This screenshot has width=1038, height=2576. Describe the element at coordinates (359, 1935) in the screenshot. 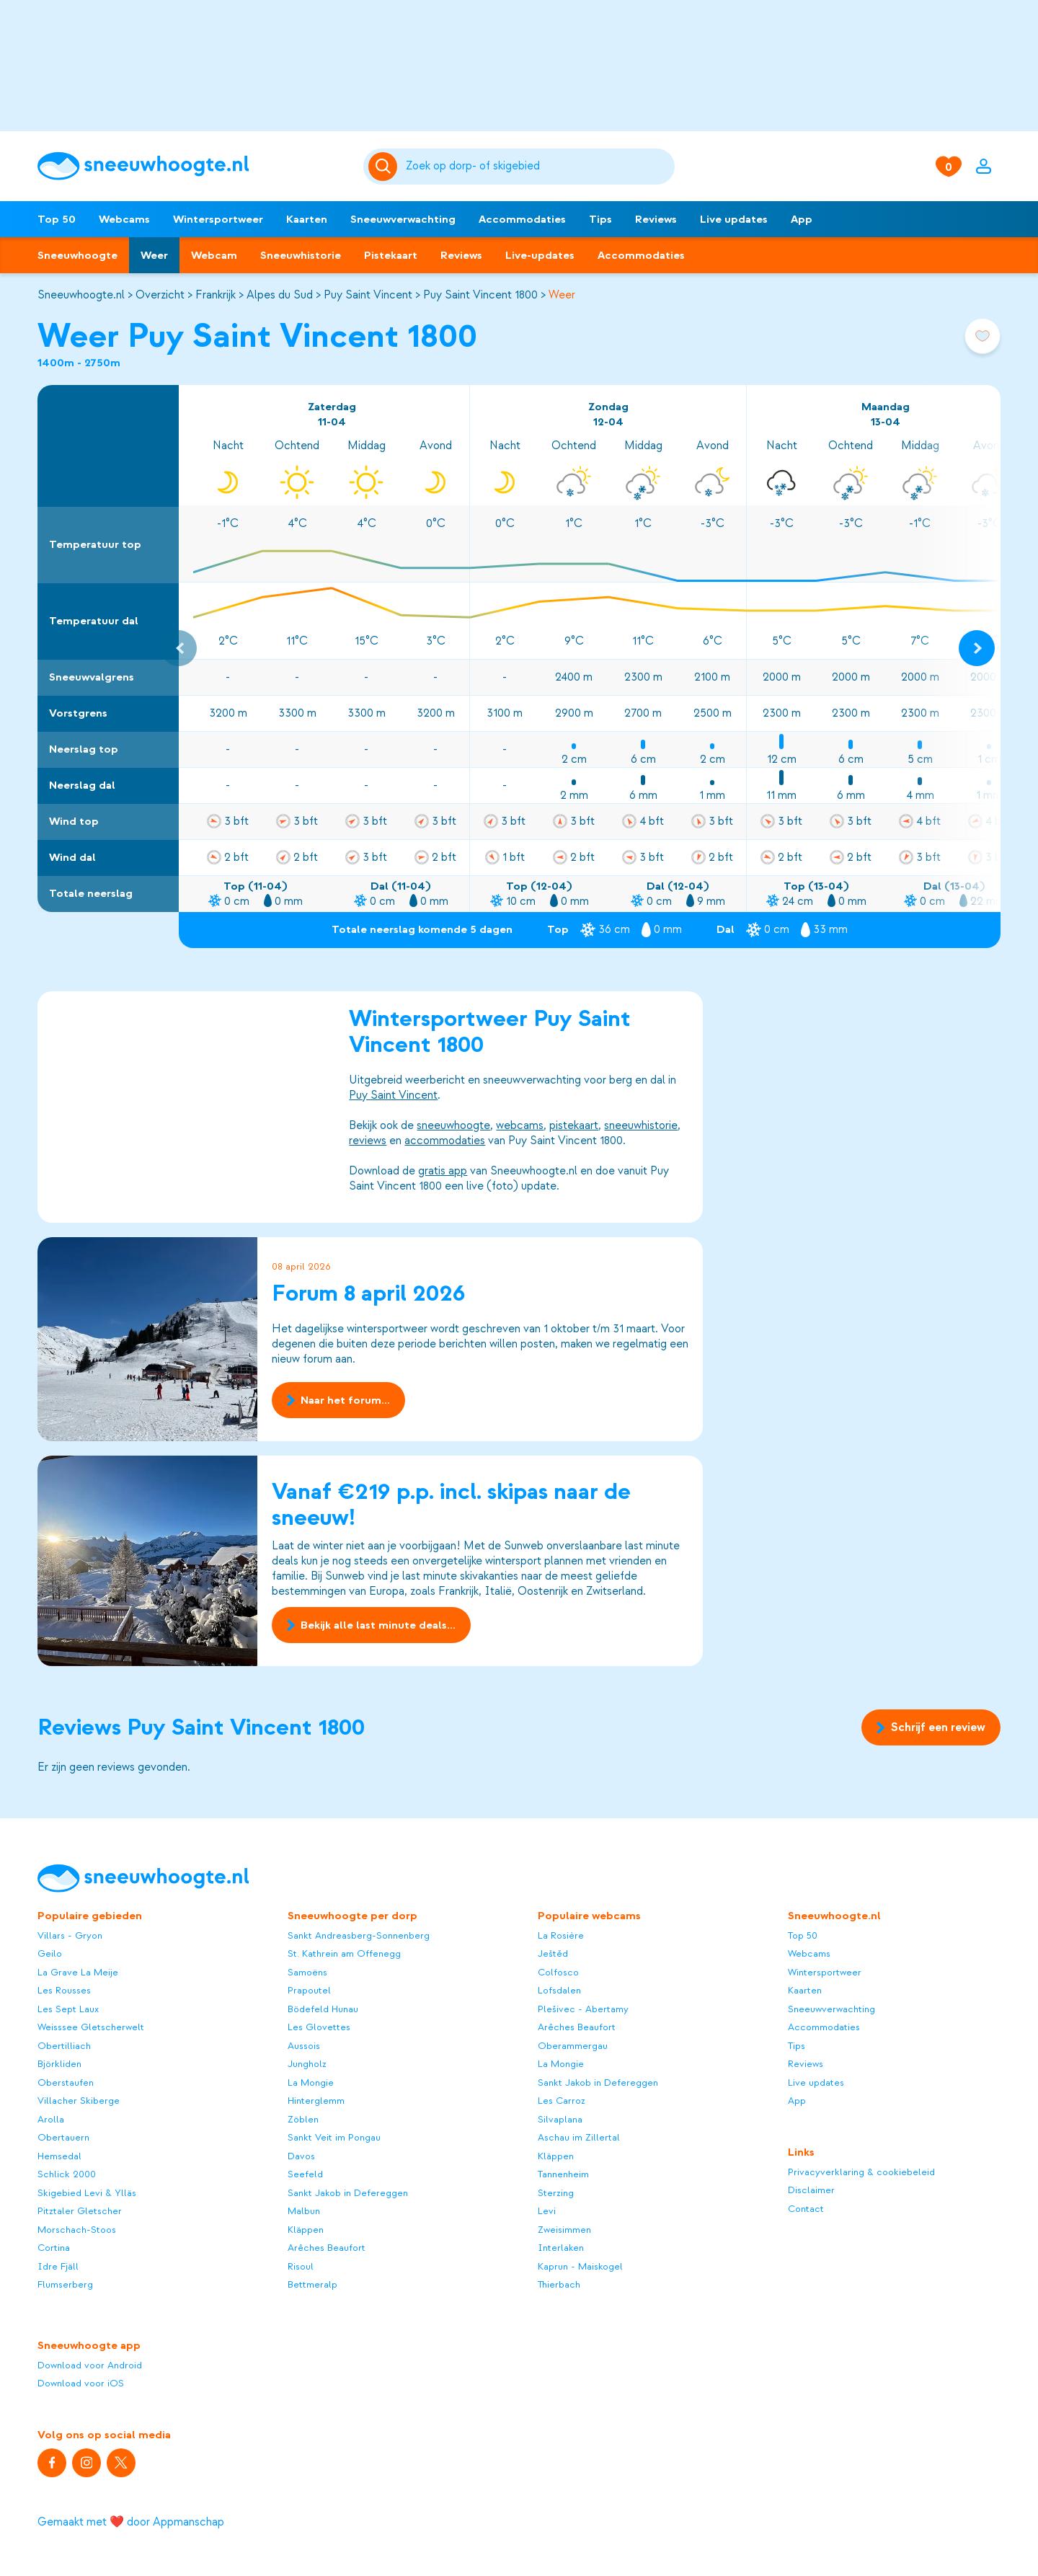

I see `Sankt Andreasberg-Sonnenberg` at that location.